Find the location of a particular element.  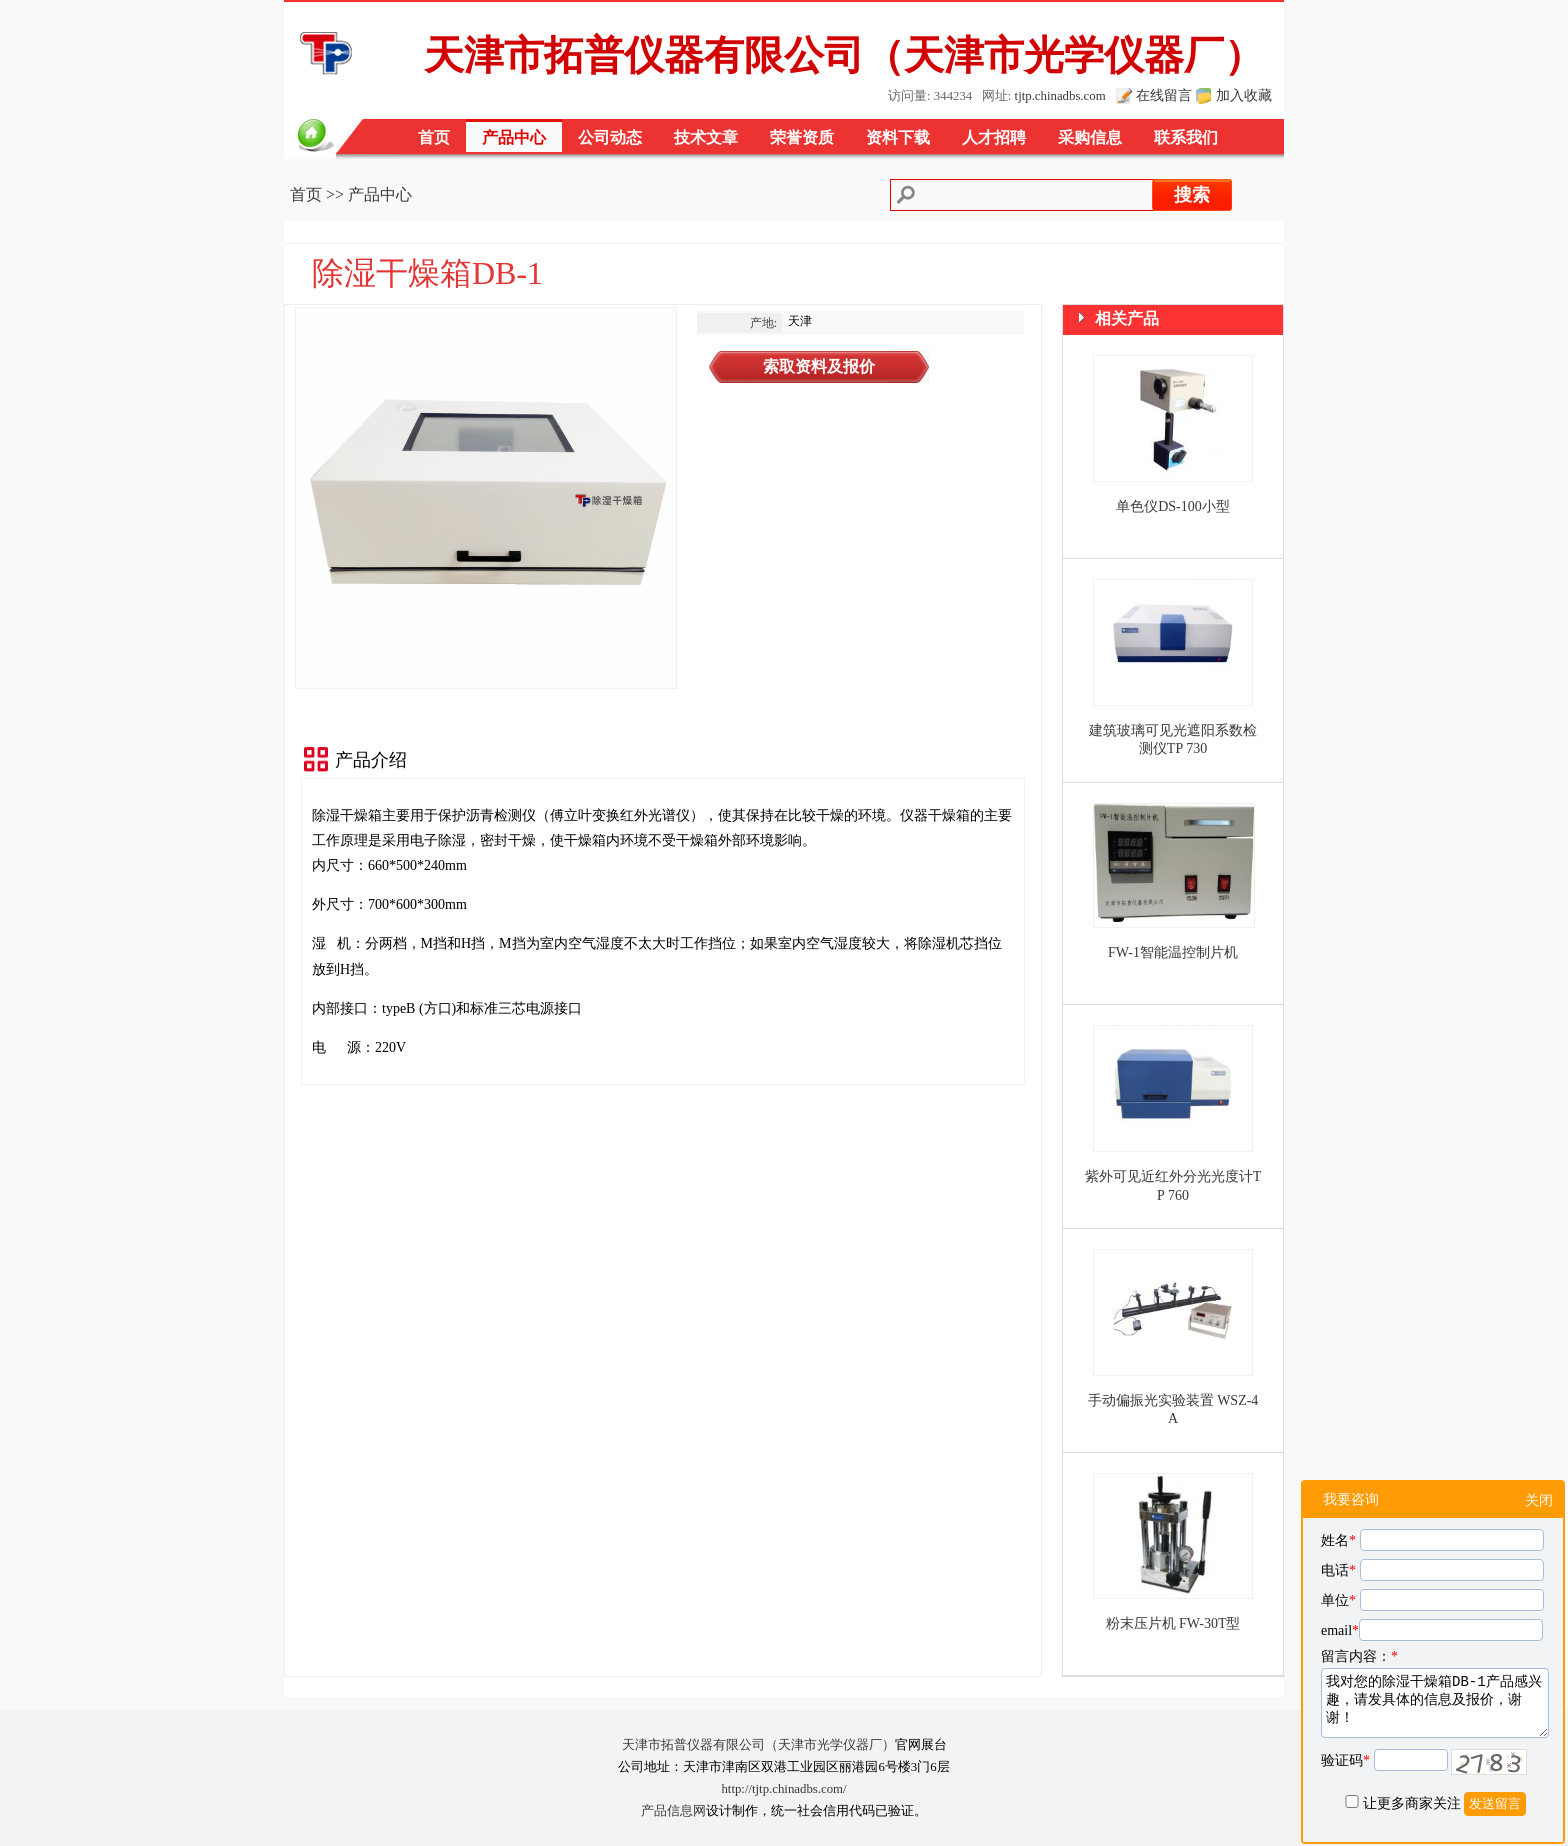

天津市拓普仪器有限公司（天津市光学仪器厂） is located at coordinates (758, 1745).